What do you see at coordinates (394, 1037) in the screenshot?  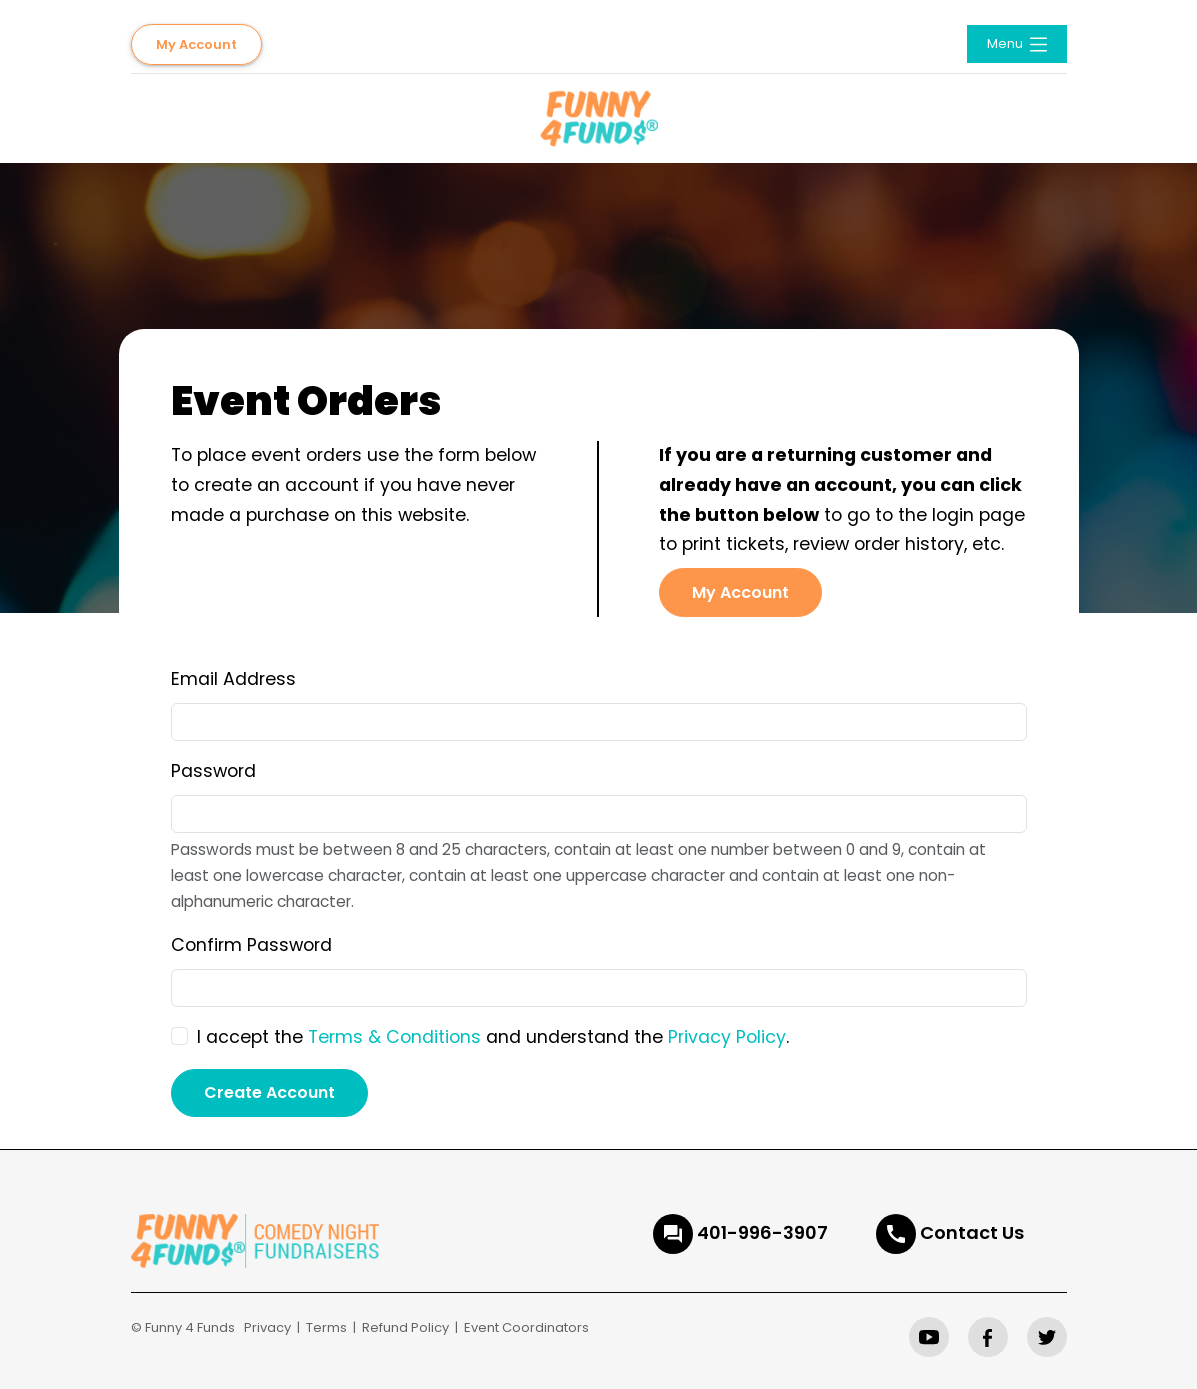 I see `Terms & Conditions` at bounding box center [394, 1037].